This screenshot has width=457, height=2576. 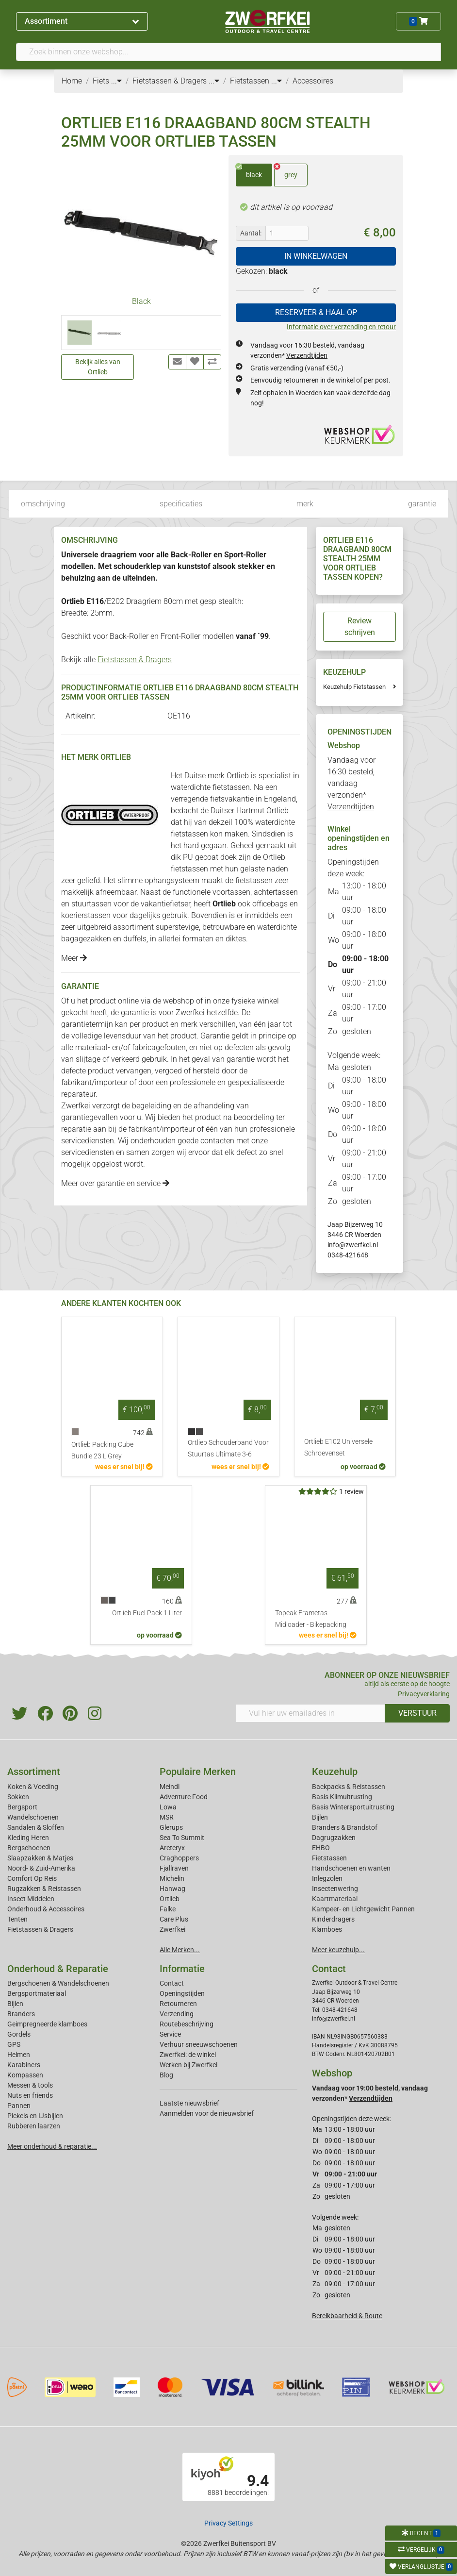 I want to click on Glerups, so click(x=171, y=1827).